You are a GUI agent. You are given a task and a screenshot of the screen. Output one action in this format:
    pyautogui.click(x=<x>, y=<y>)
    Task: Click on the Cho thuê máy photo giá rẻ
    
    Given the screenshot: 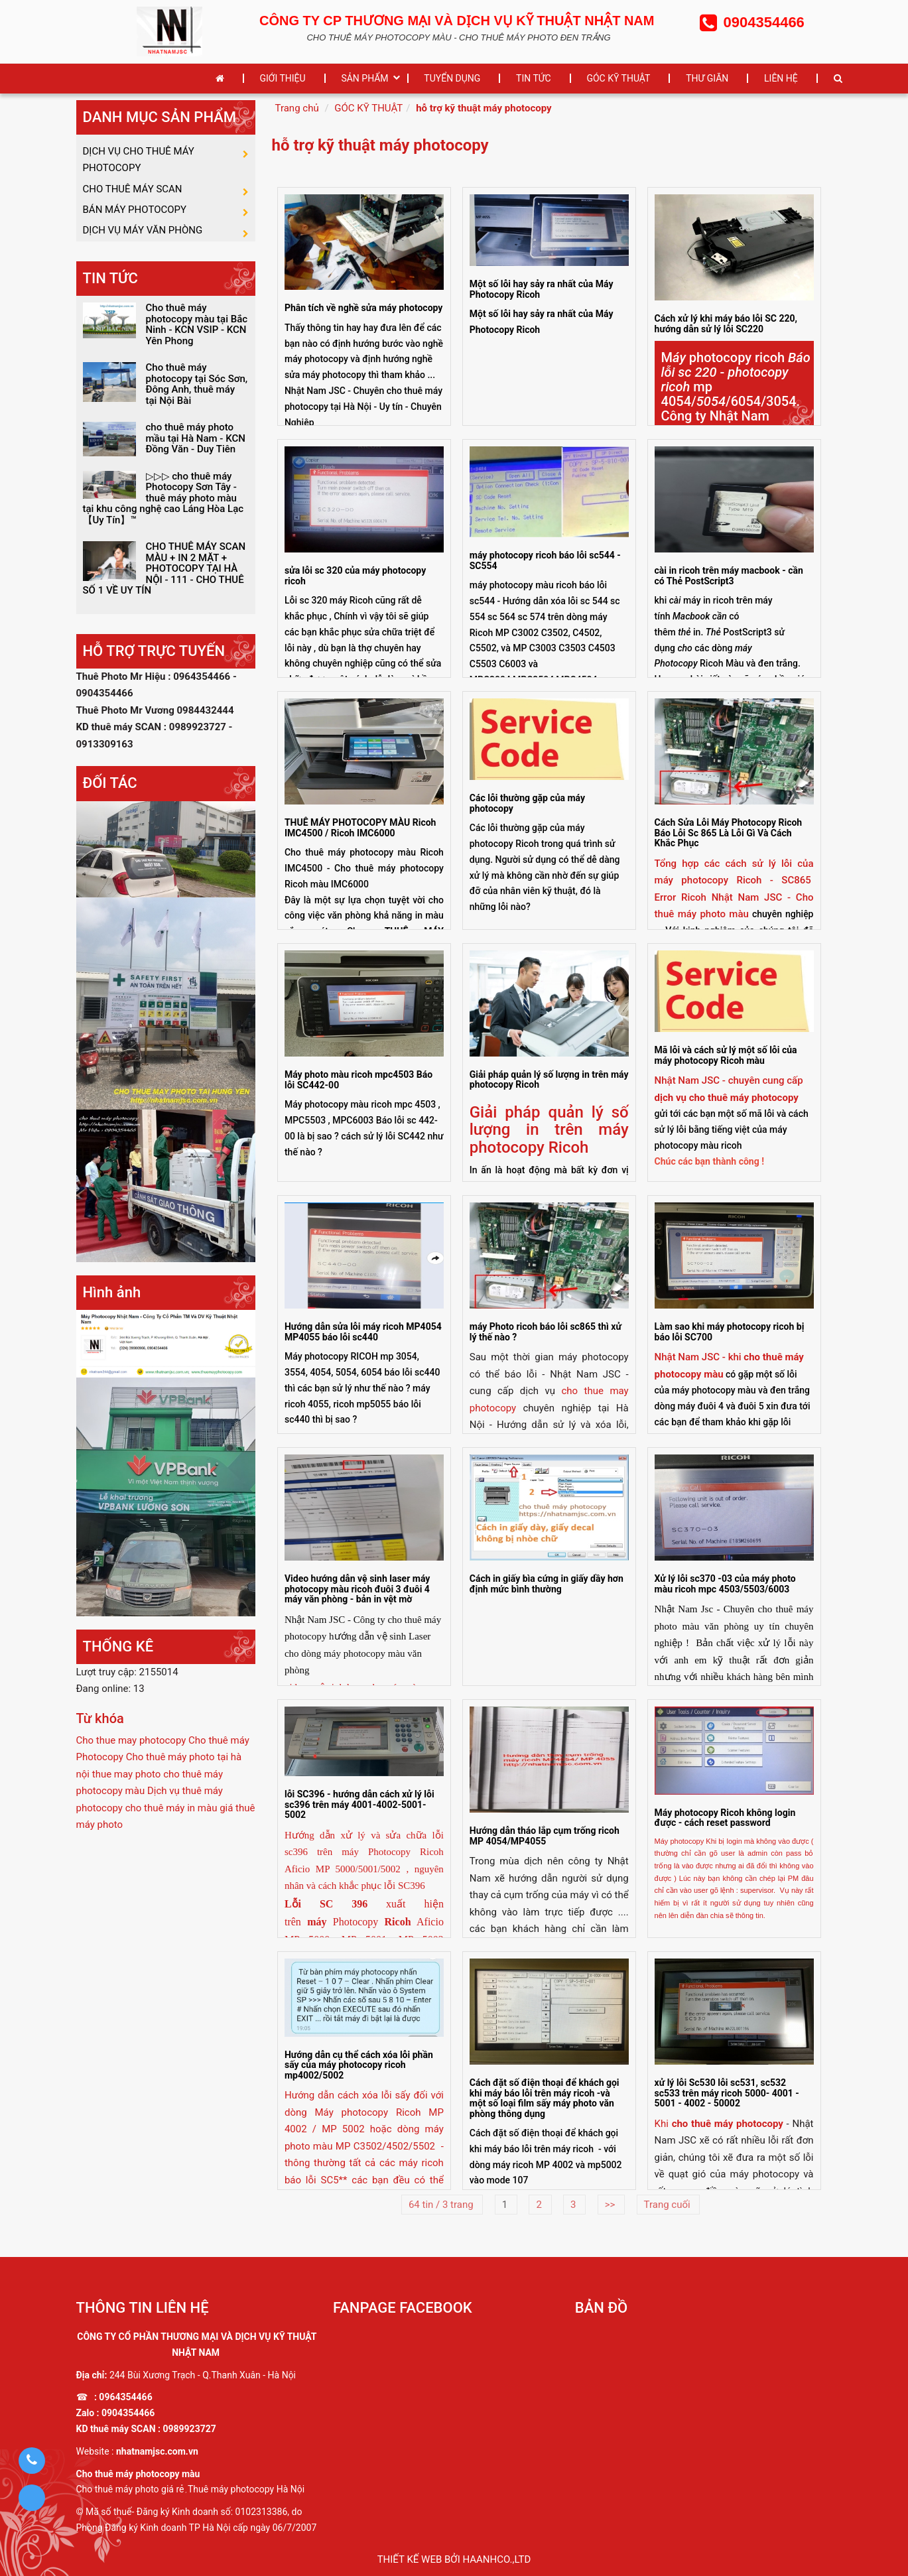 What is the action you would take?
    pyautogui.click(x=130, y=2489)
    